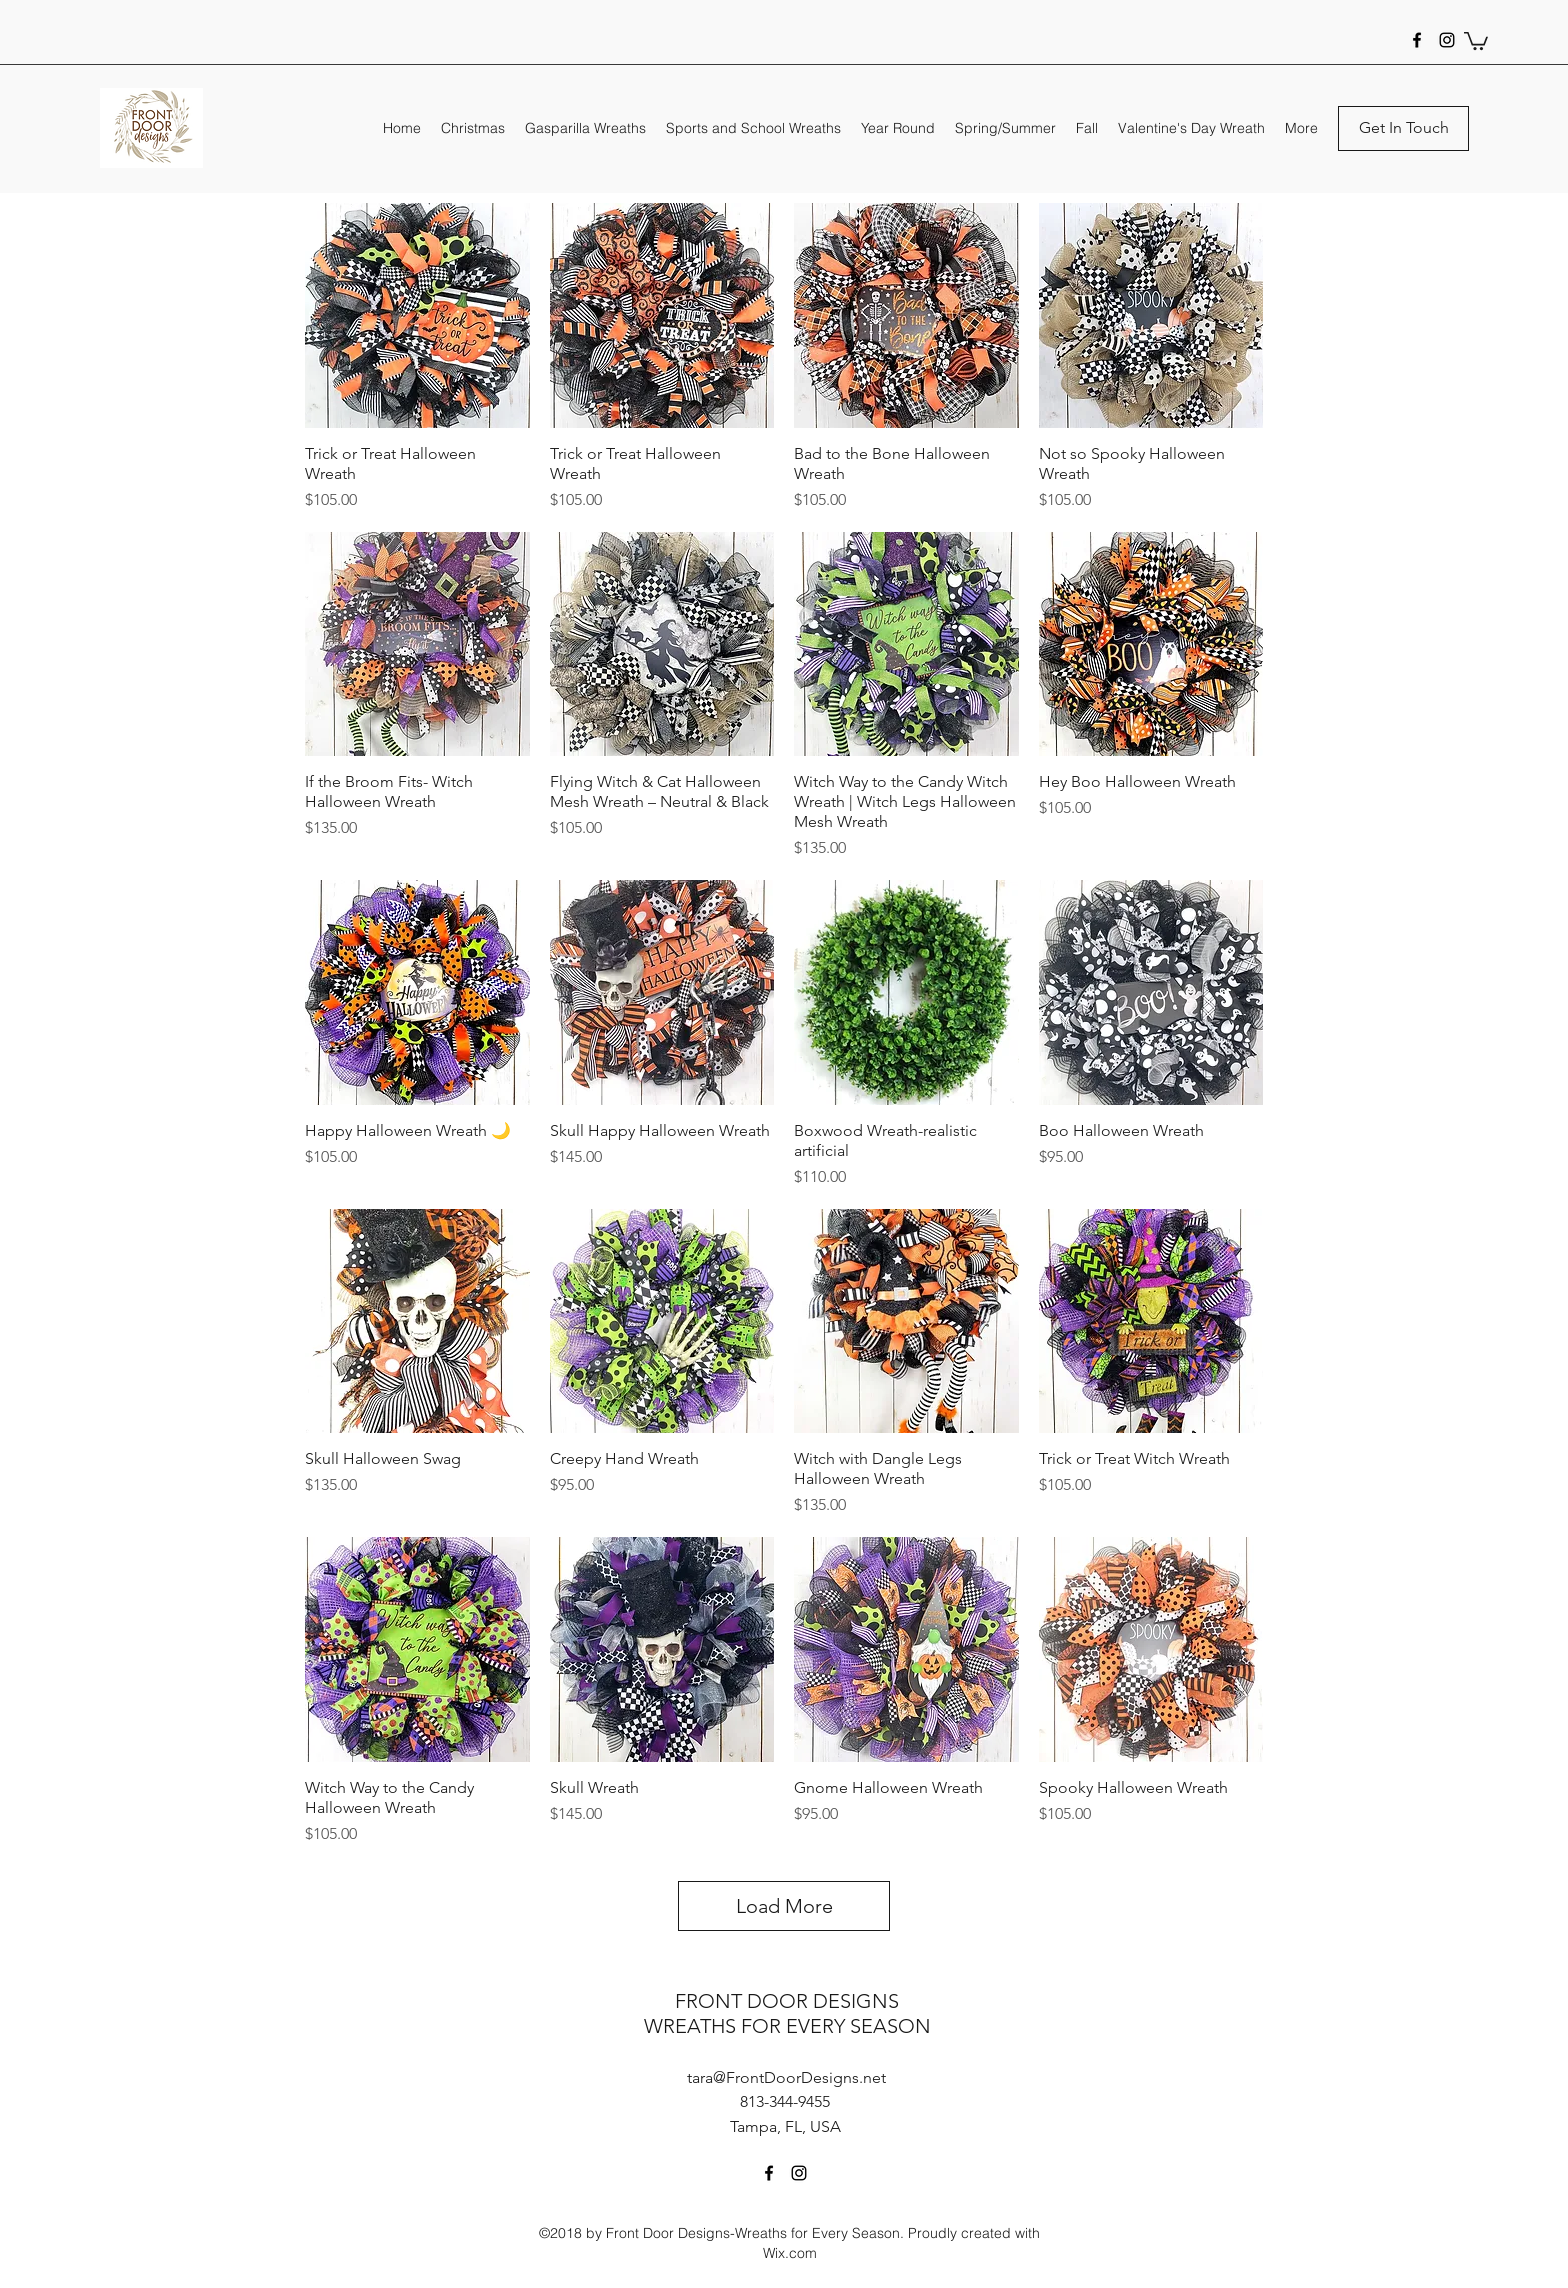  I want to click on [button], so click(1476, 40).